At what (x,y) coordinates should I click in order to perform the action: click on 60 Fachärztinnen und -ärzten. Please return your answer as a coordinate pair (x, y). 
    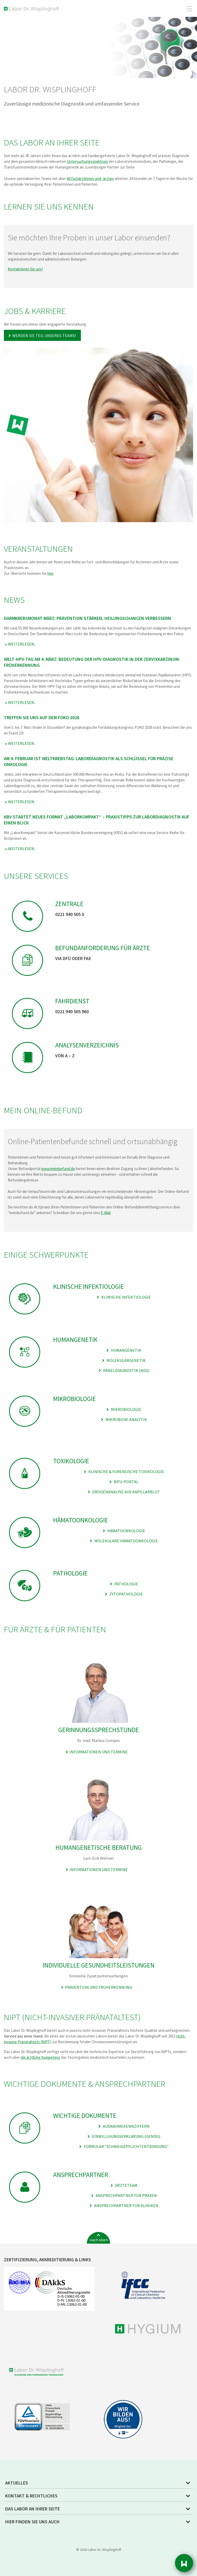
    Looking at the image, I should click on (90, 178).